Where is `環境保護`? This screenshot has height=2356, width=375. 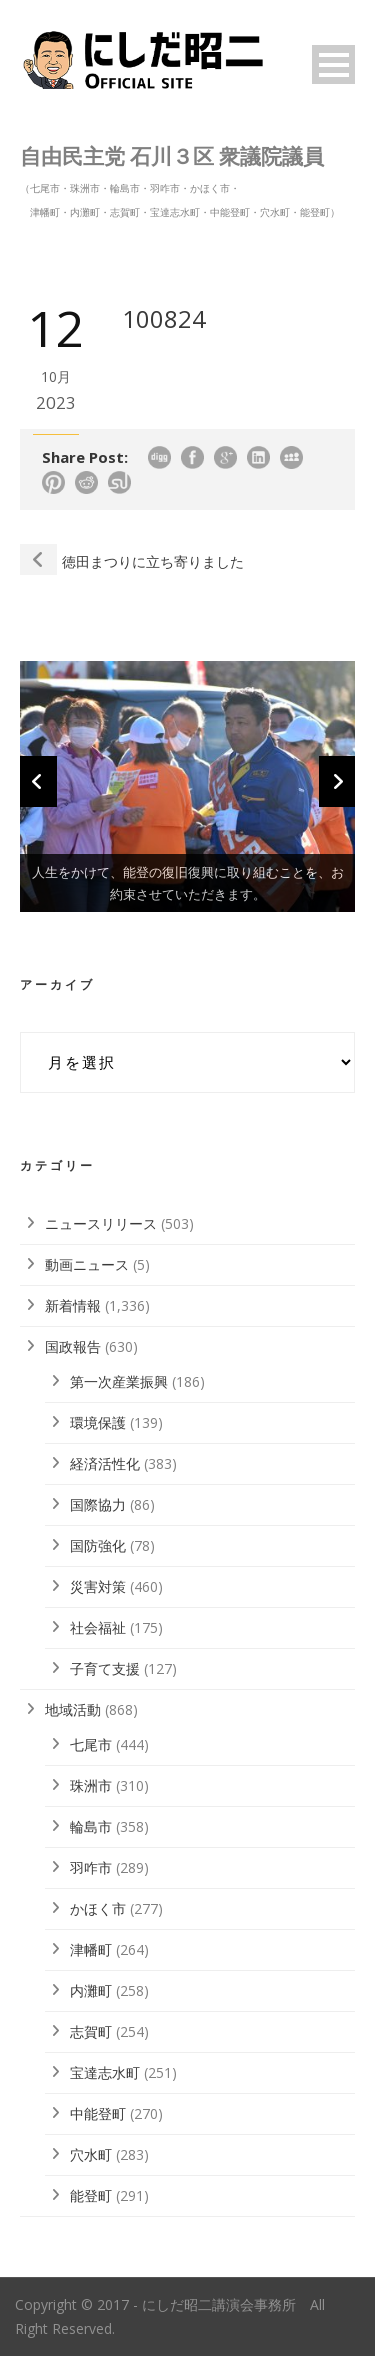
環境保護 is located at coordinates (98, 1422).